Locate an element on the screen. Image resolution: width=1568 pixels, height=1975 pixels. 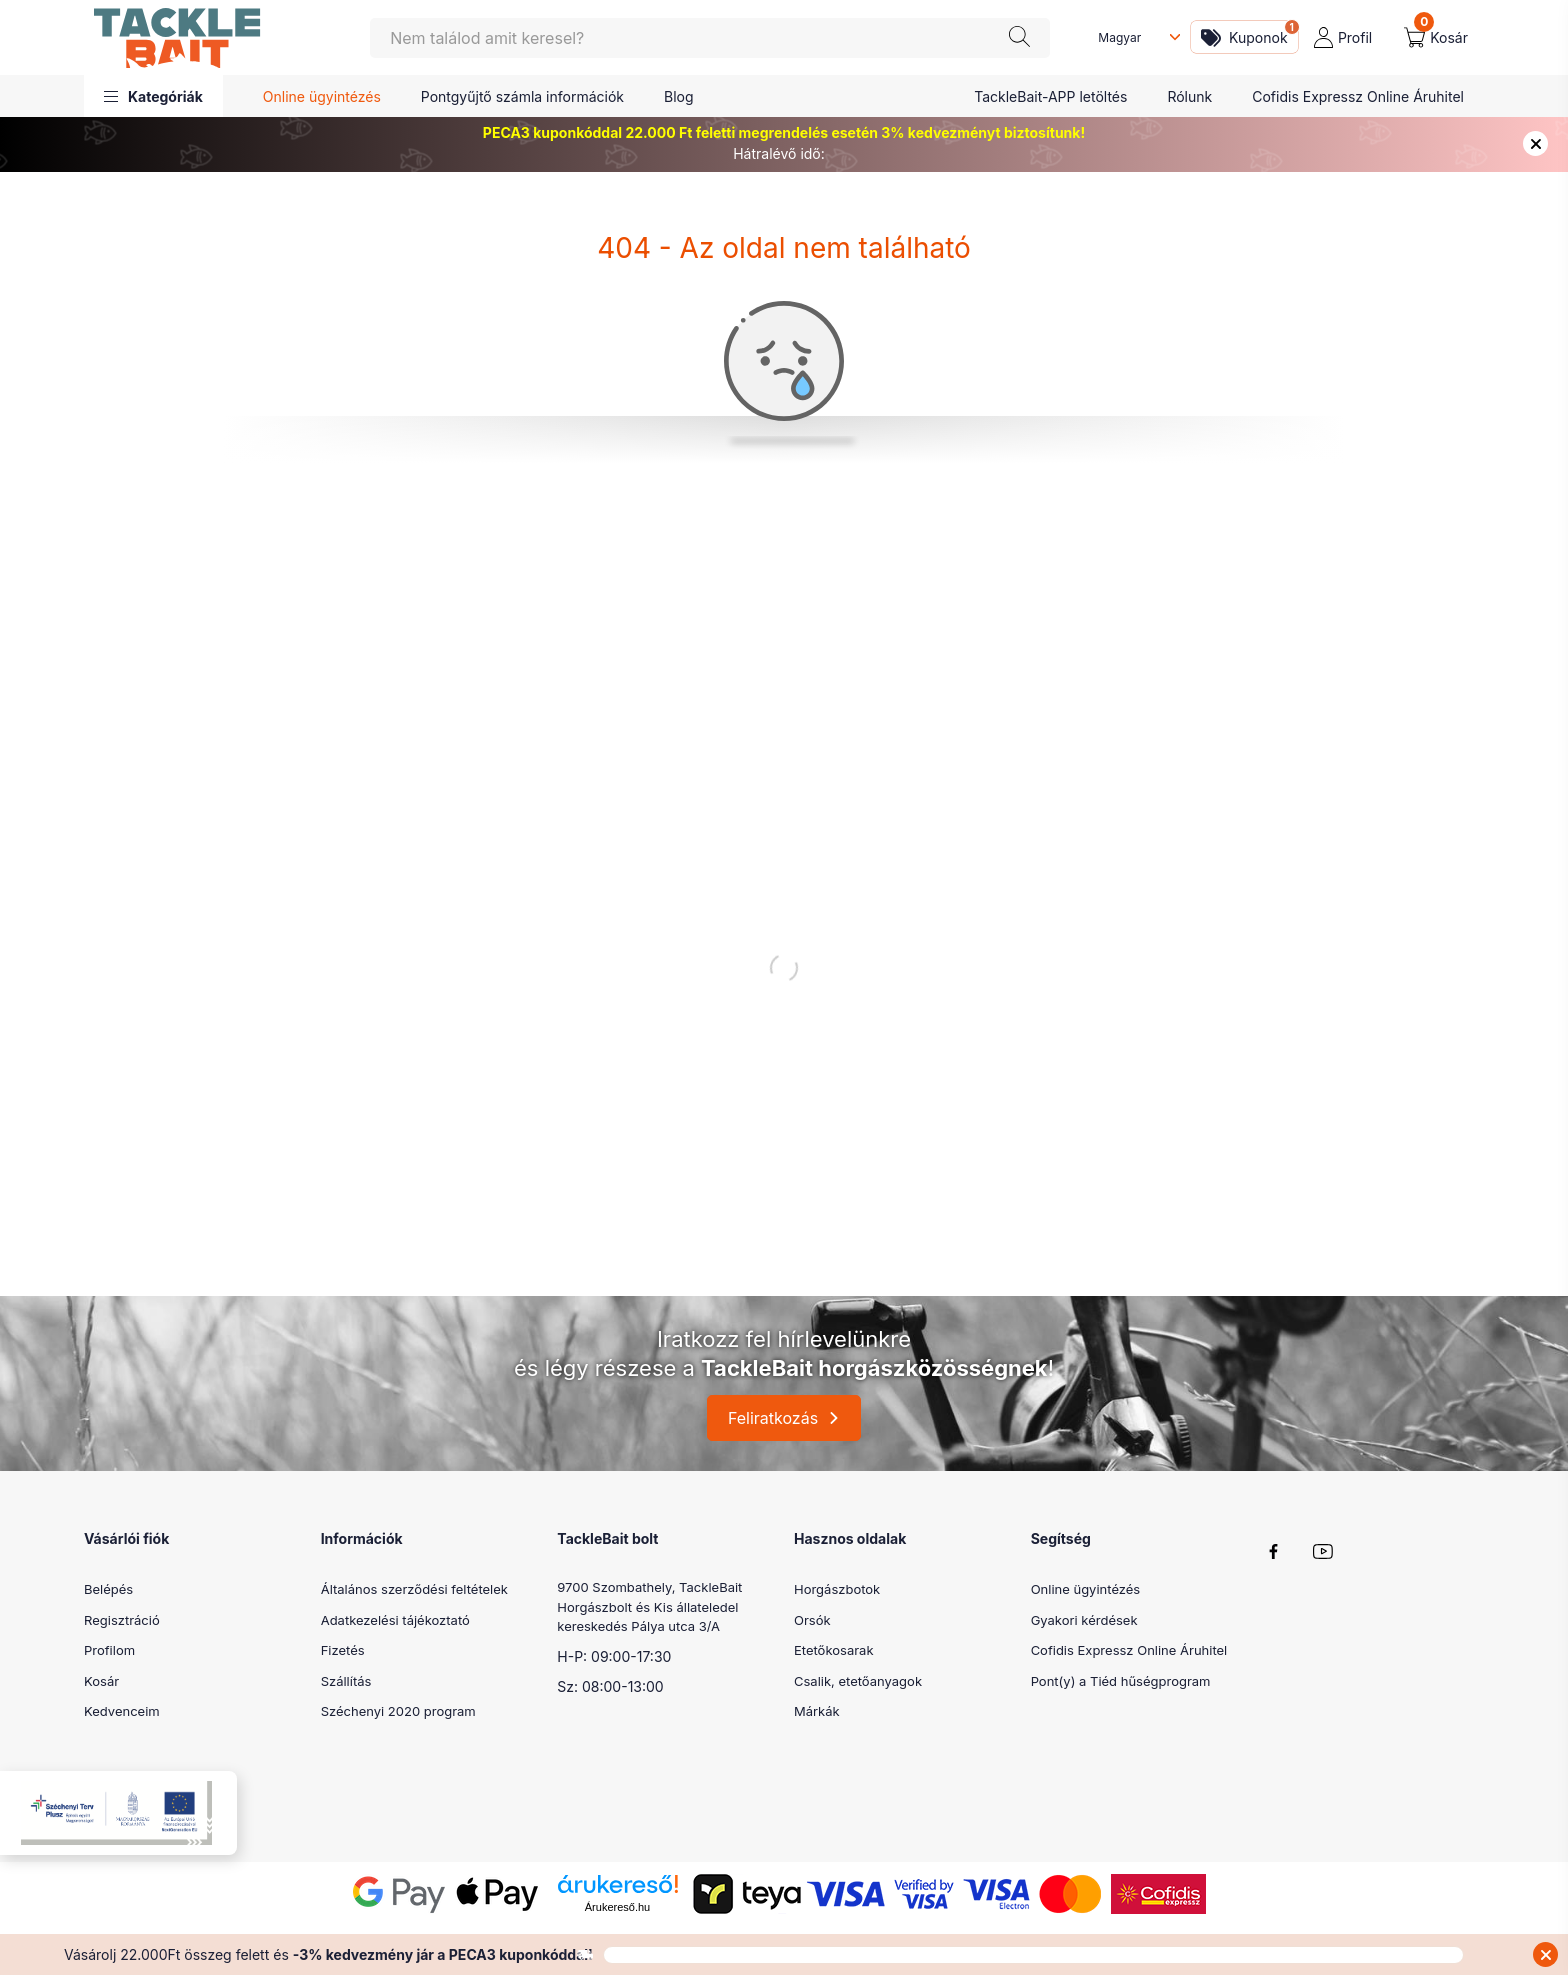
Etetőkosarak is located at coordinates (834, 1650).